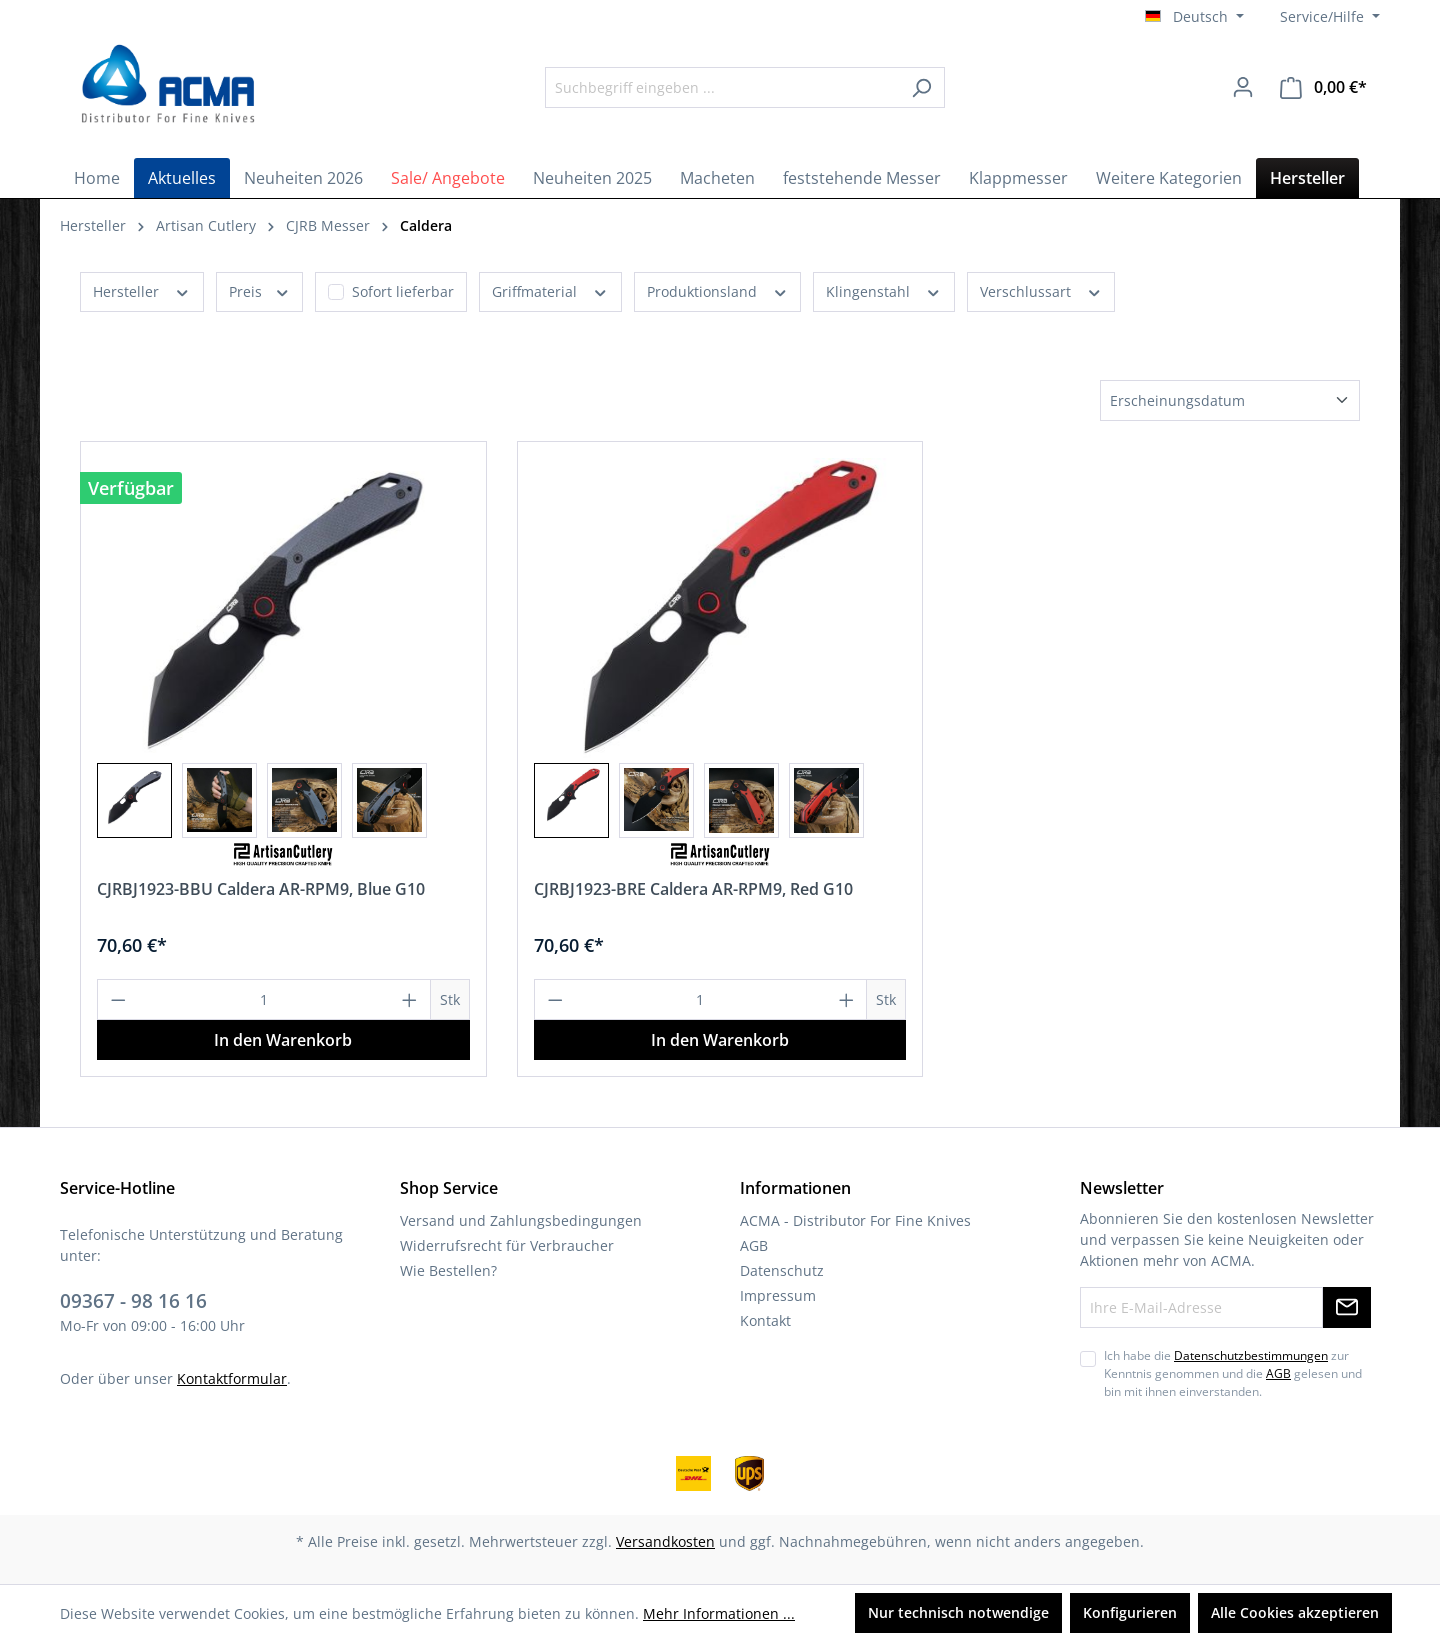 This screenshot has height=1641, width=1440. What do you see at coordinates (507, 1245) in the screenshot?
I see `Widerrufsrecht für Verbraucher` at bounding box center [507, 1245].